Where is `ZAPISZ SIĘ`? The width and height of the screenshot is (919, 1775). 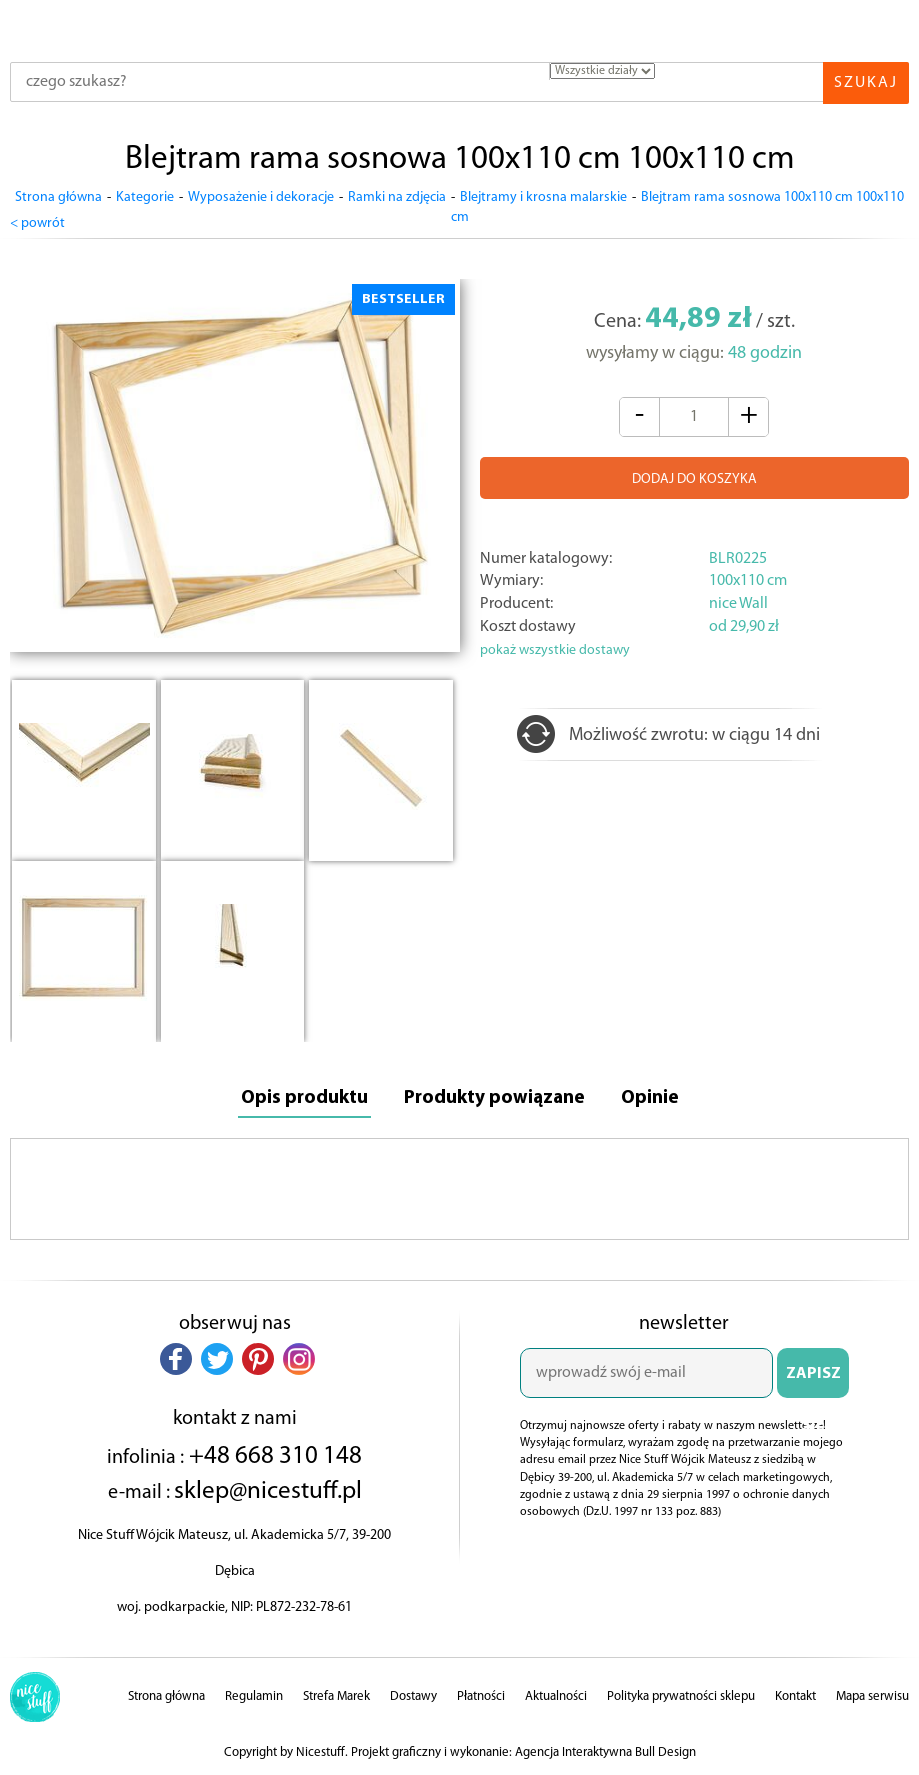
ZAPISZ SIĘ is located at coordinates (813, 1379).